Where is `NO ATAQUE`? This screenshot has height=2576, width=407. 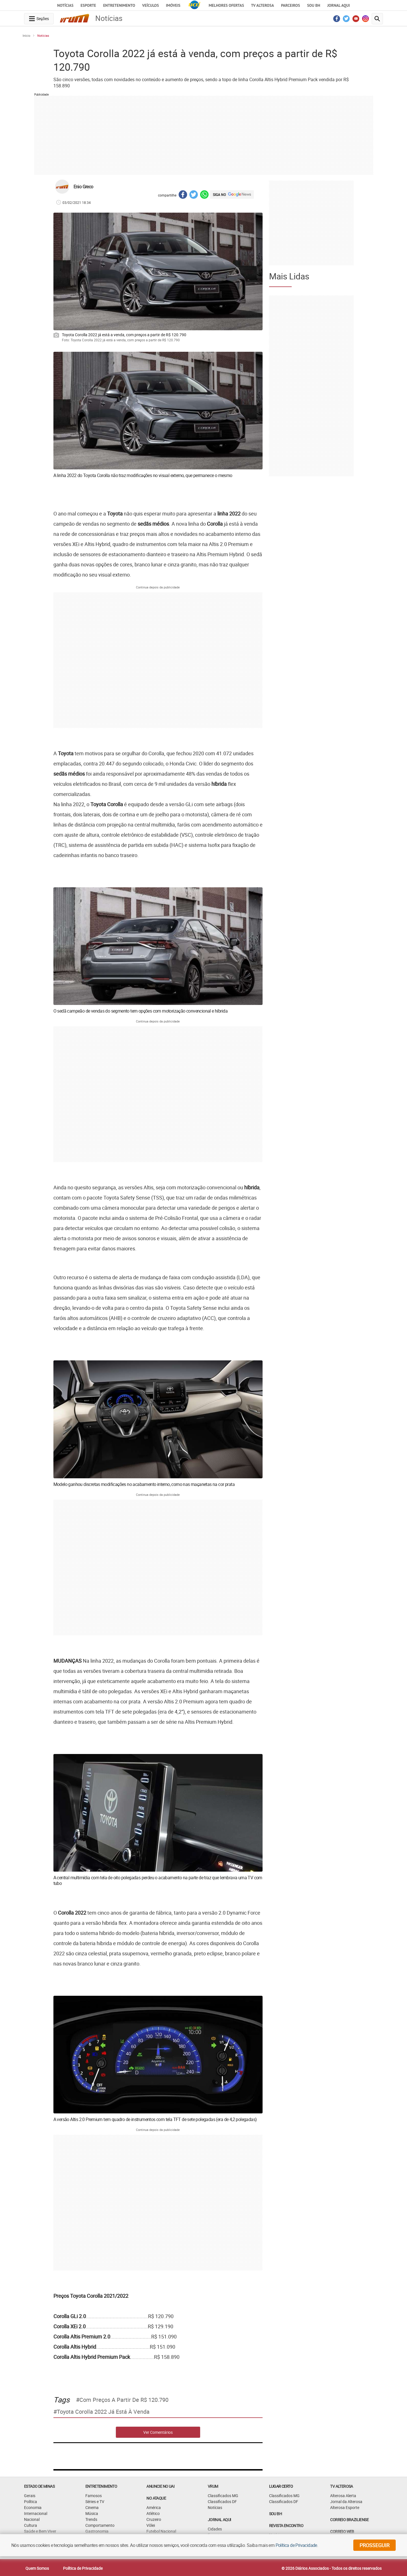
NO ATAQUE is located at coordinates (156, 2498).